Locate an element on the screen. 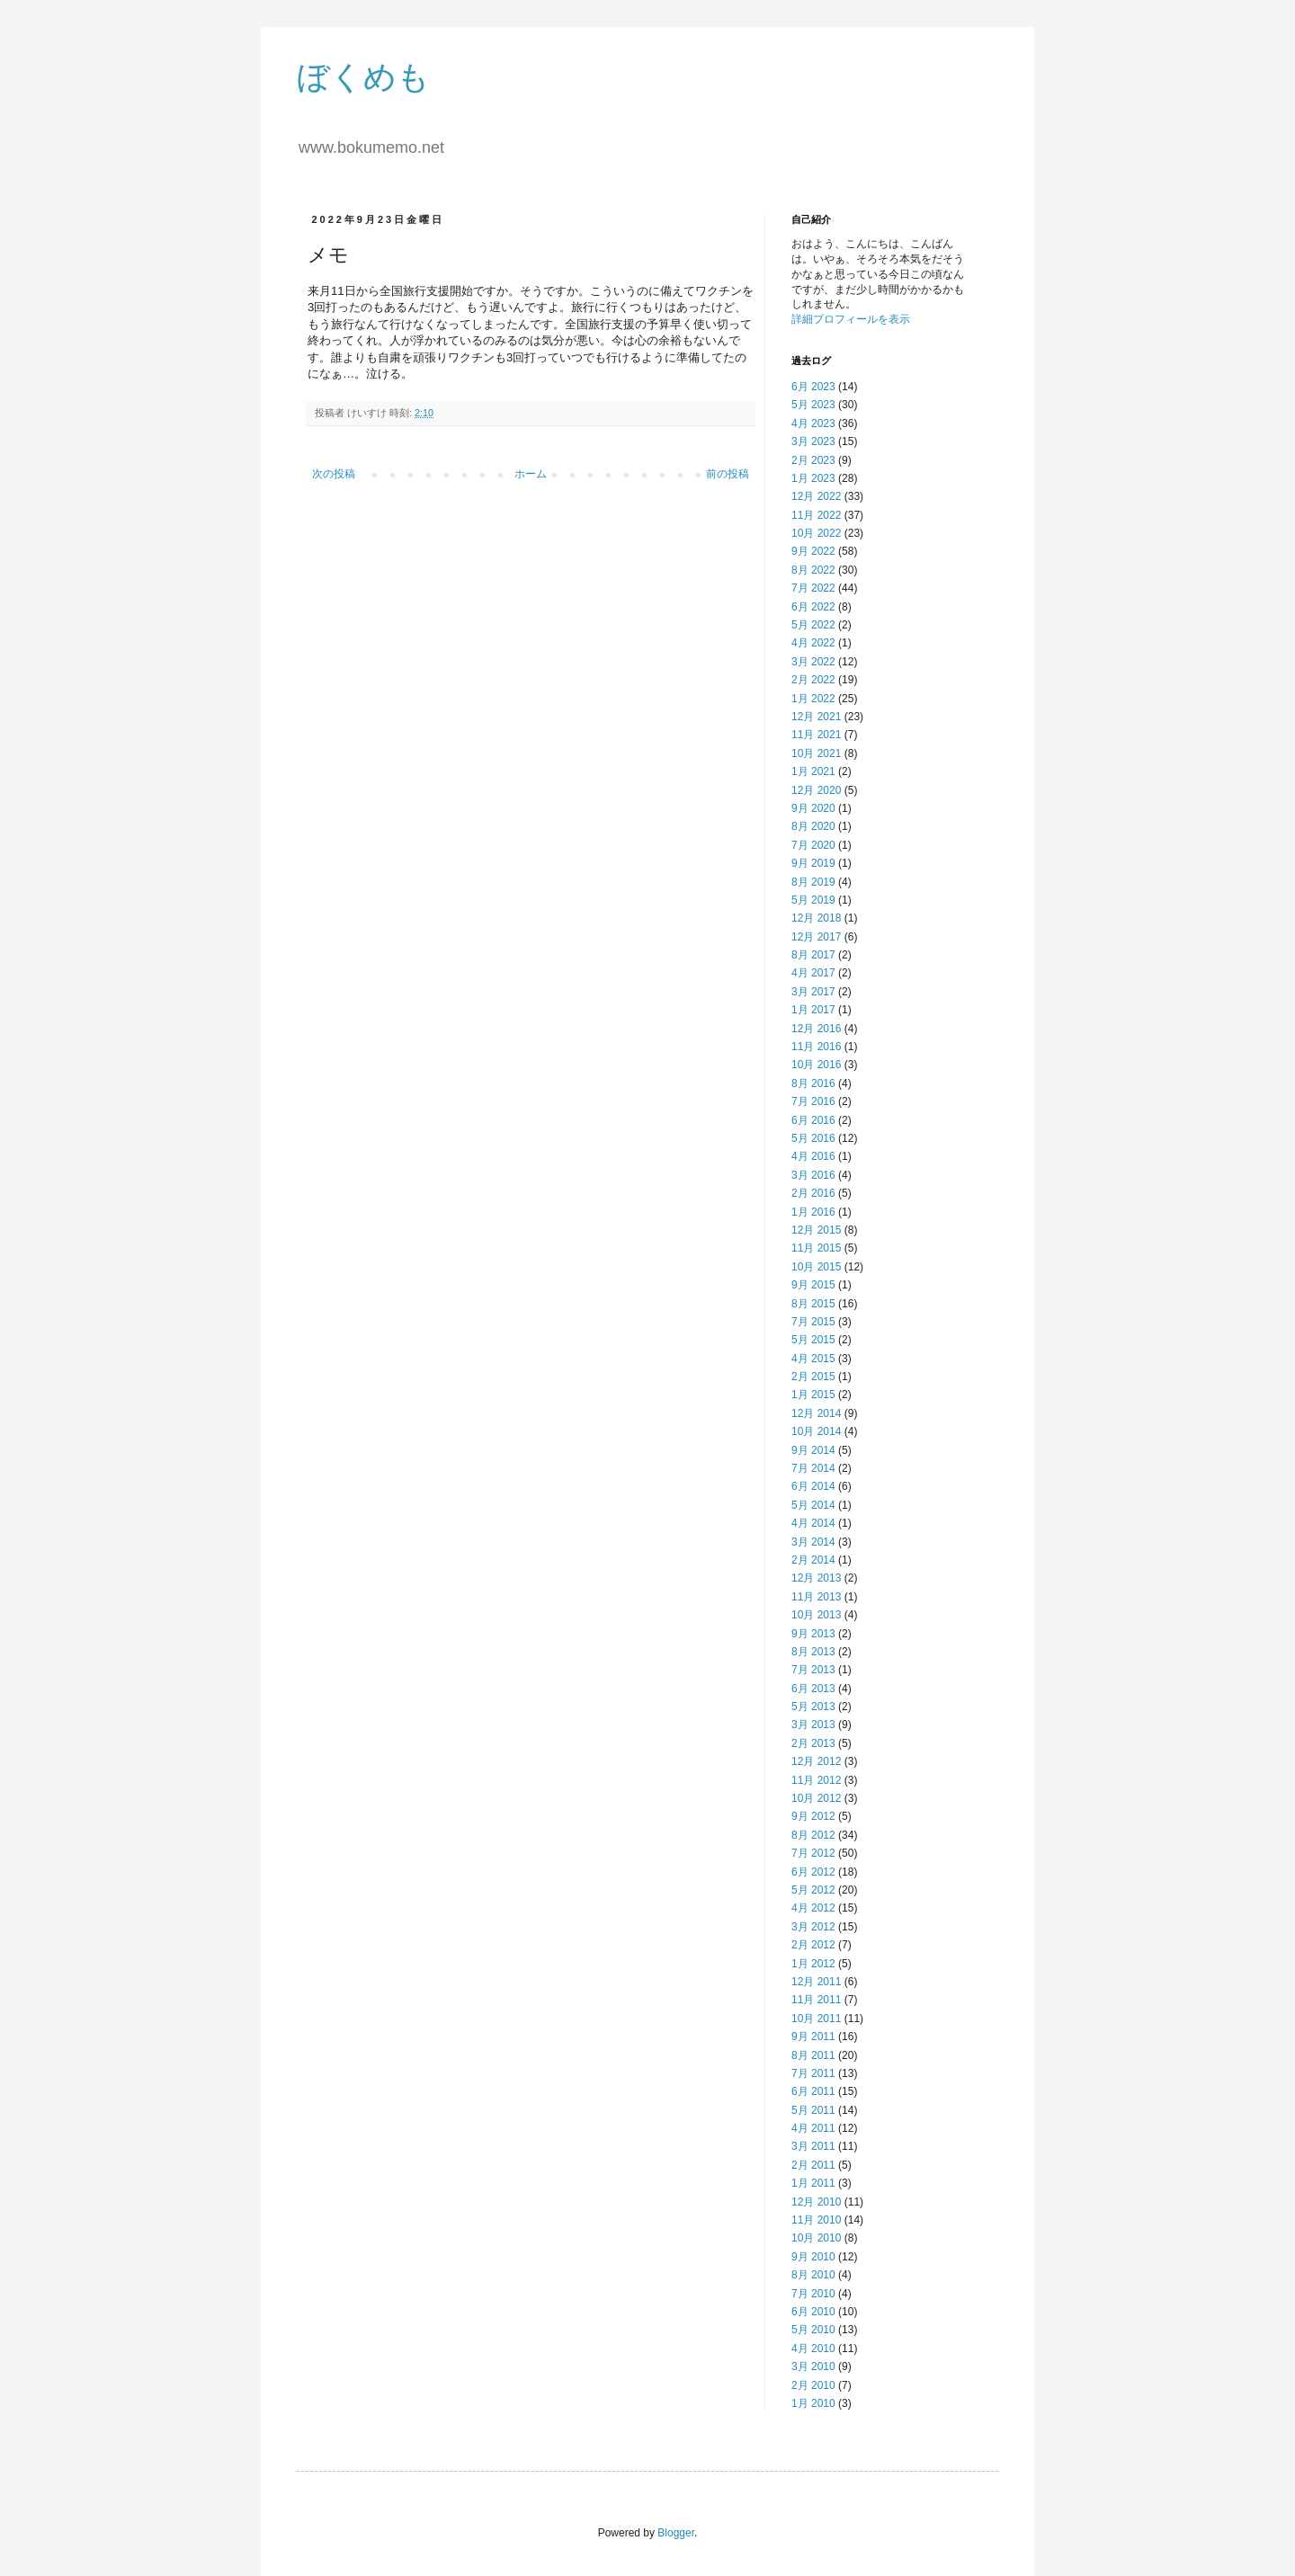  11月 2011 is located at coordinates (816, 1999).